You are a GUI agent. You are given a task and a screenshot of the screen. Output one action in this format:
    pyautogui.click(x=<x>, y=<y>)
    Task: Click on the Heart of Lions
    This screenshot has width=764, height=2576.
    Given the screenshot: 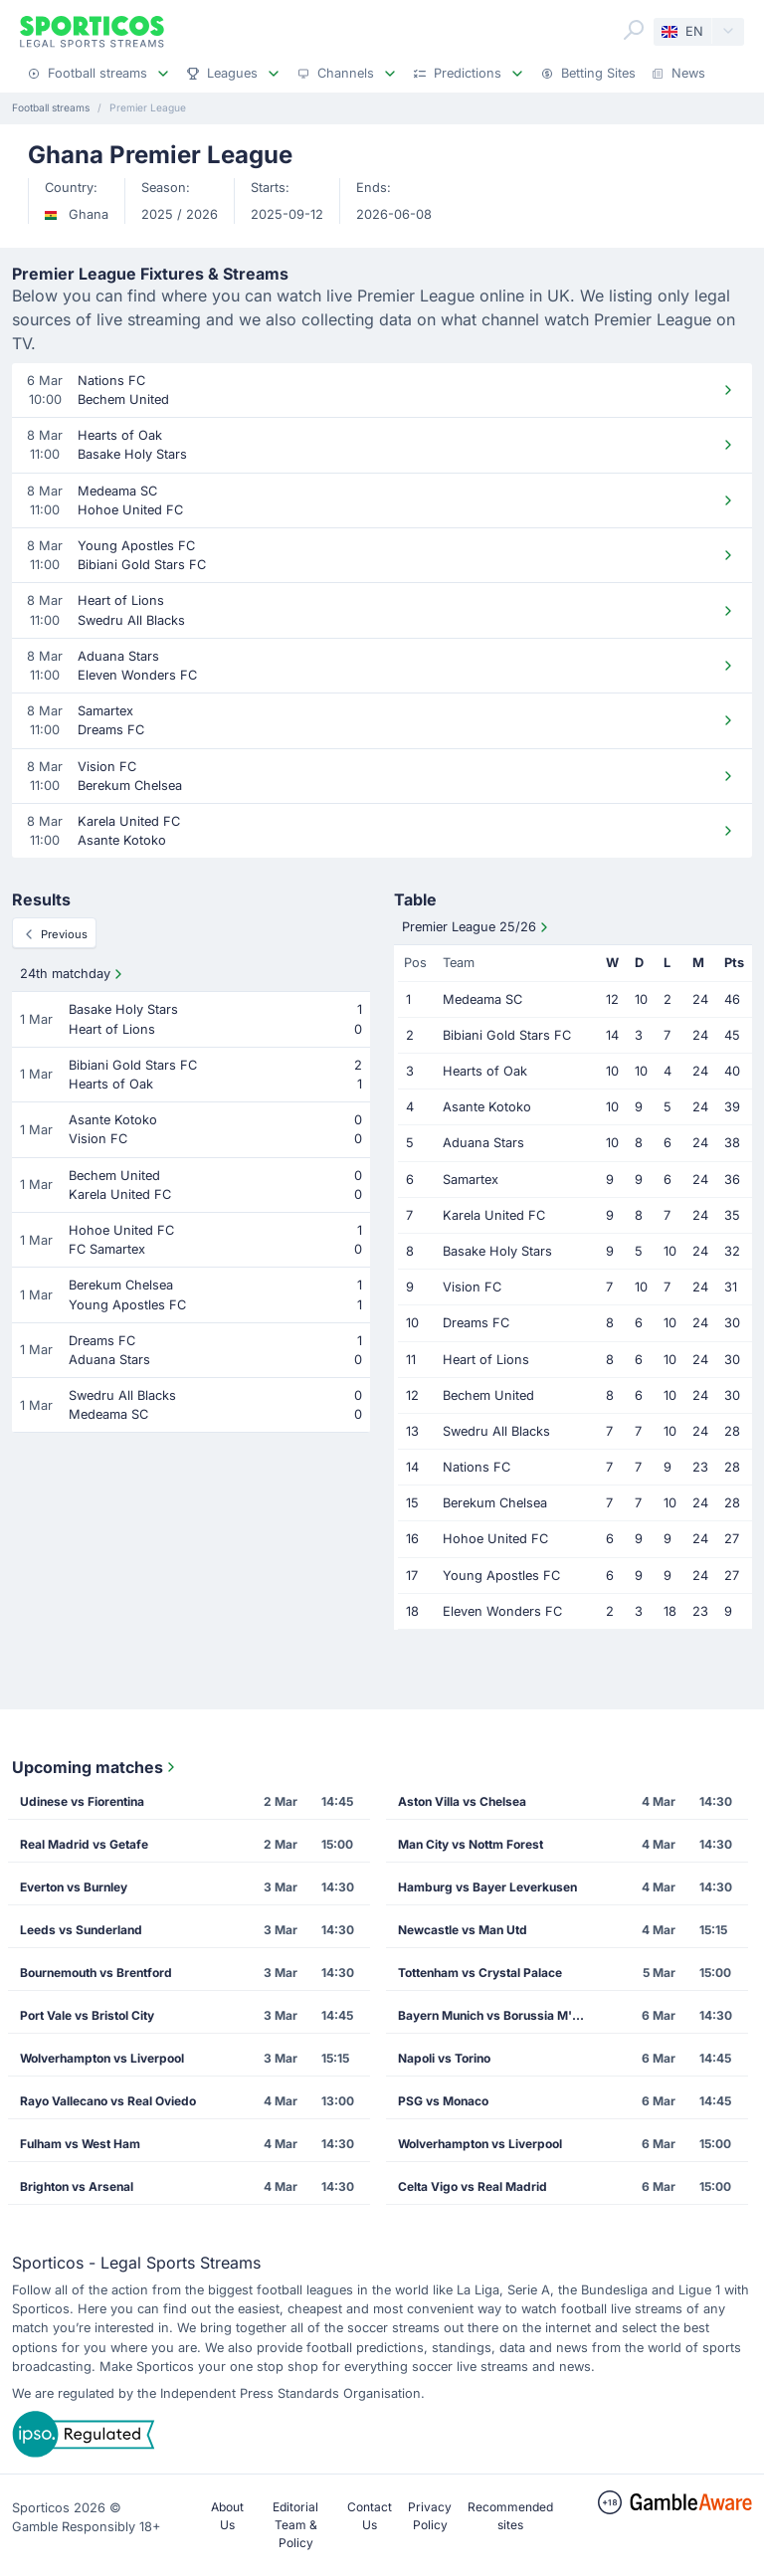 What is the action you would take?
    pyautogui.click(x=486, y=1359)
    